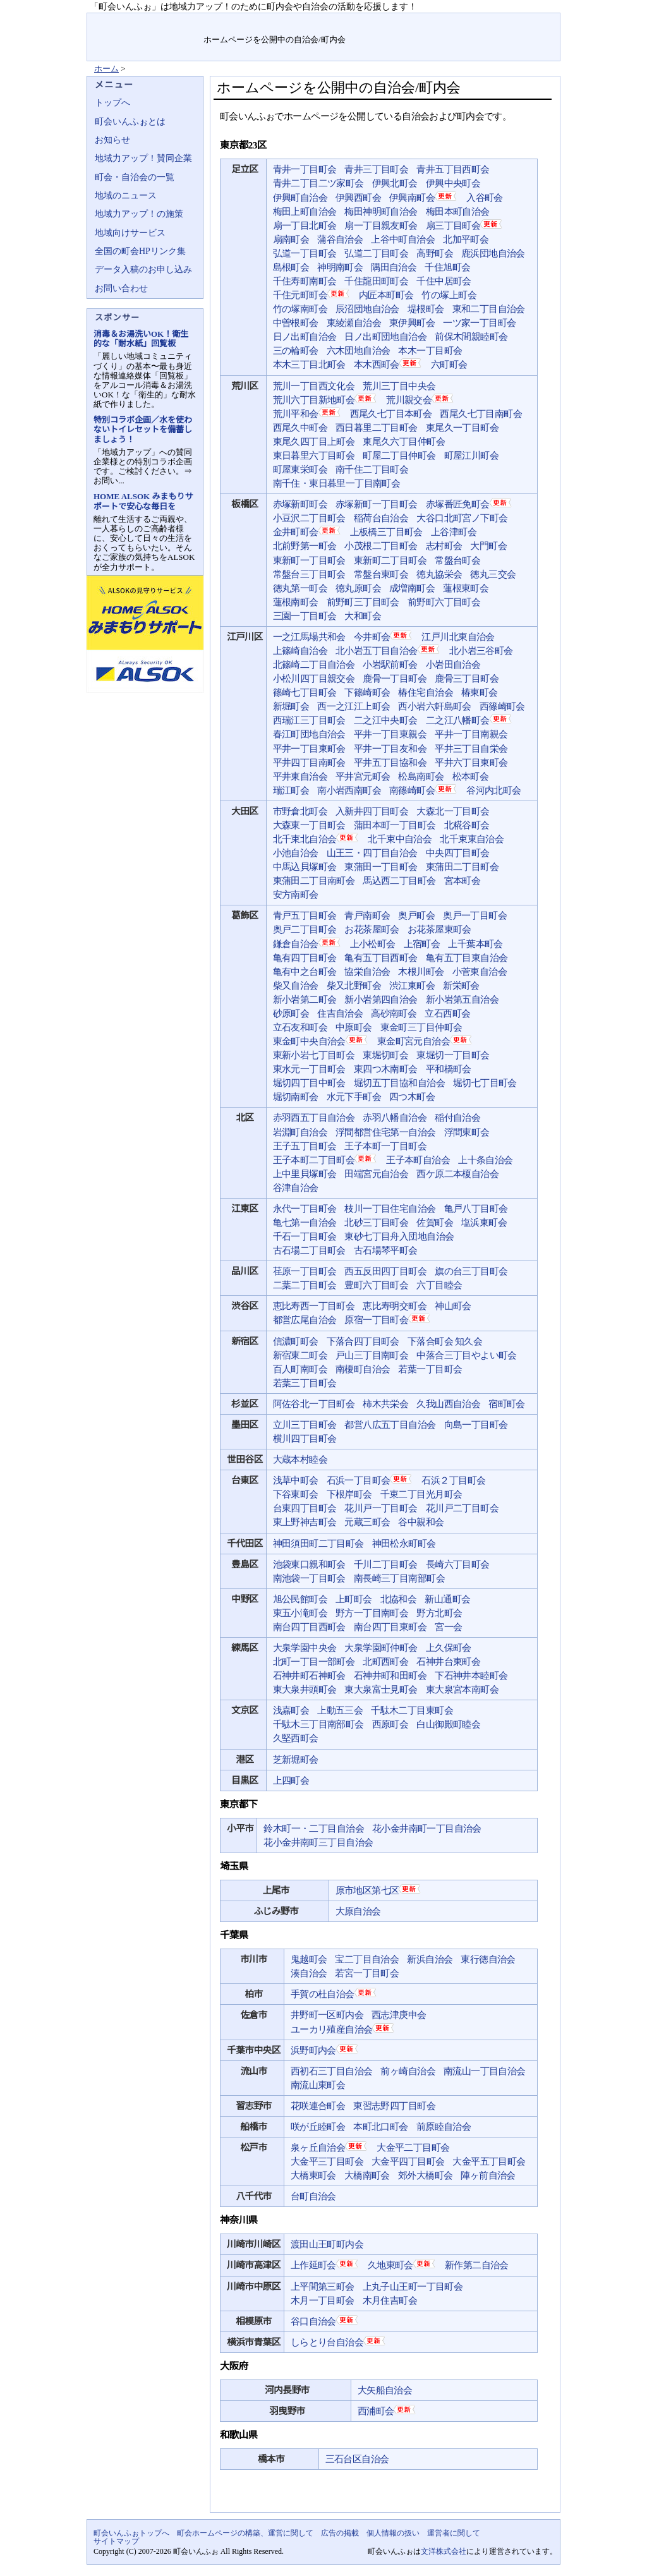 This screenshot has width=647, height=2576. Describe the element at coordinates (305, 692) in the screenshot. I see `篠崎七丁目町会` at that location.